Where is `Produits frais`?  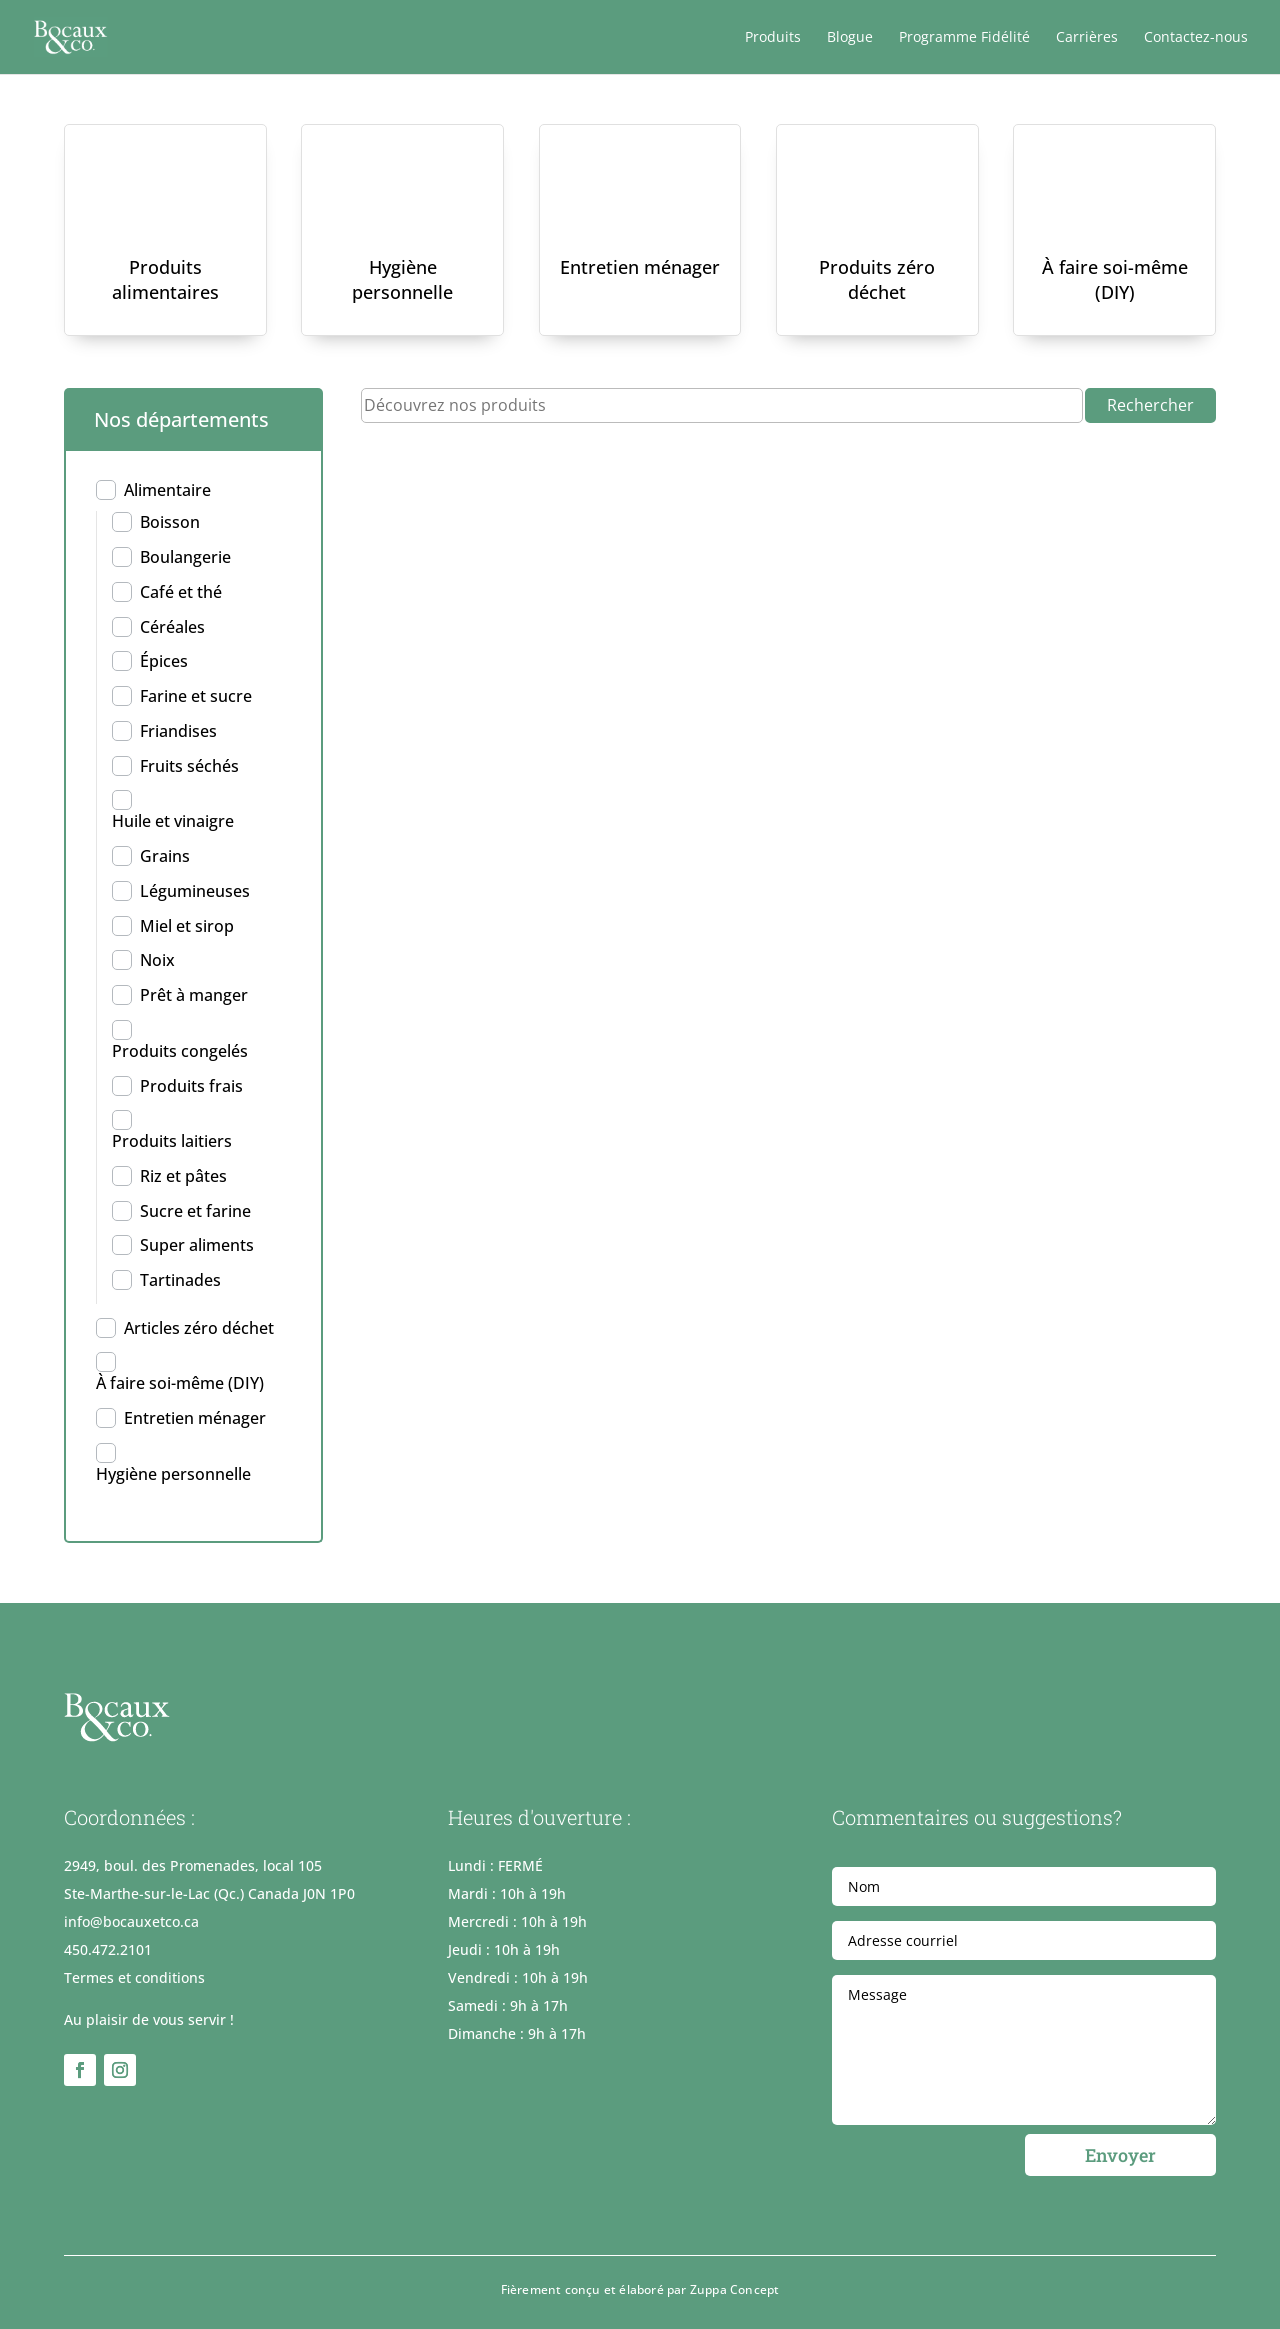 Produits frais is located at coordinates (191, 1086).